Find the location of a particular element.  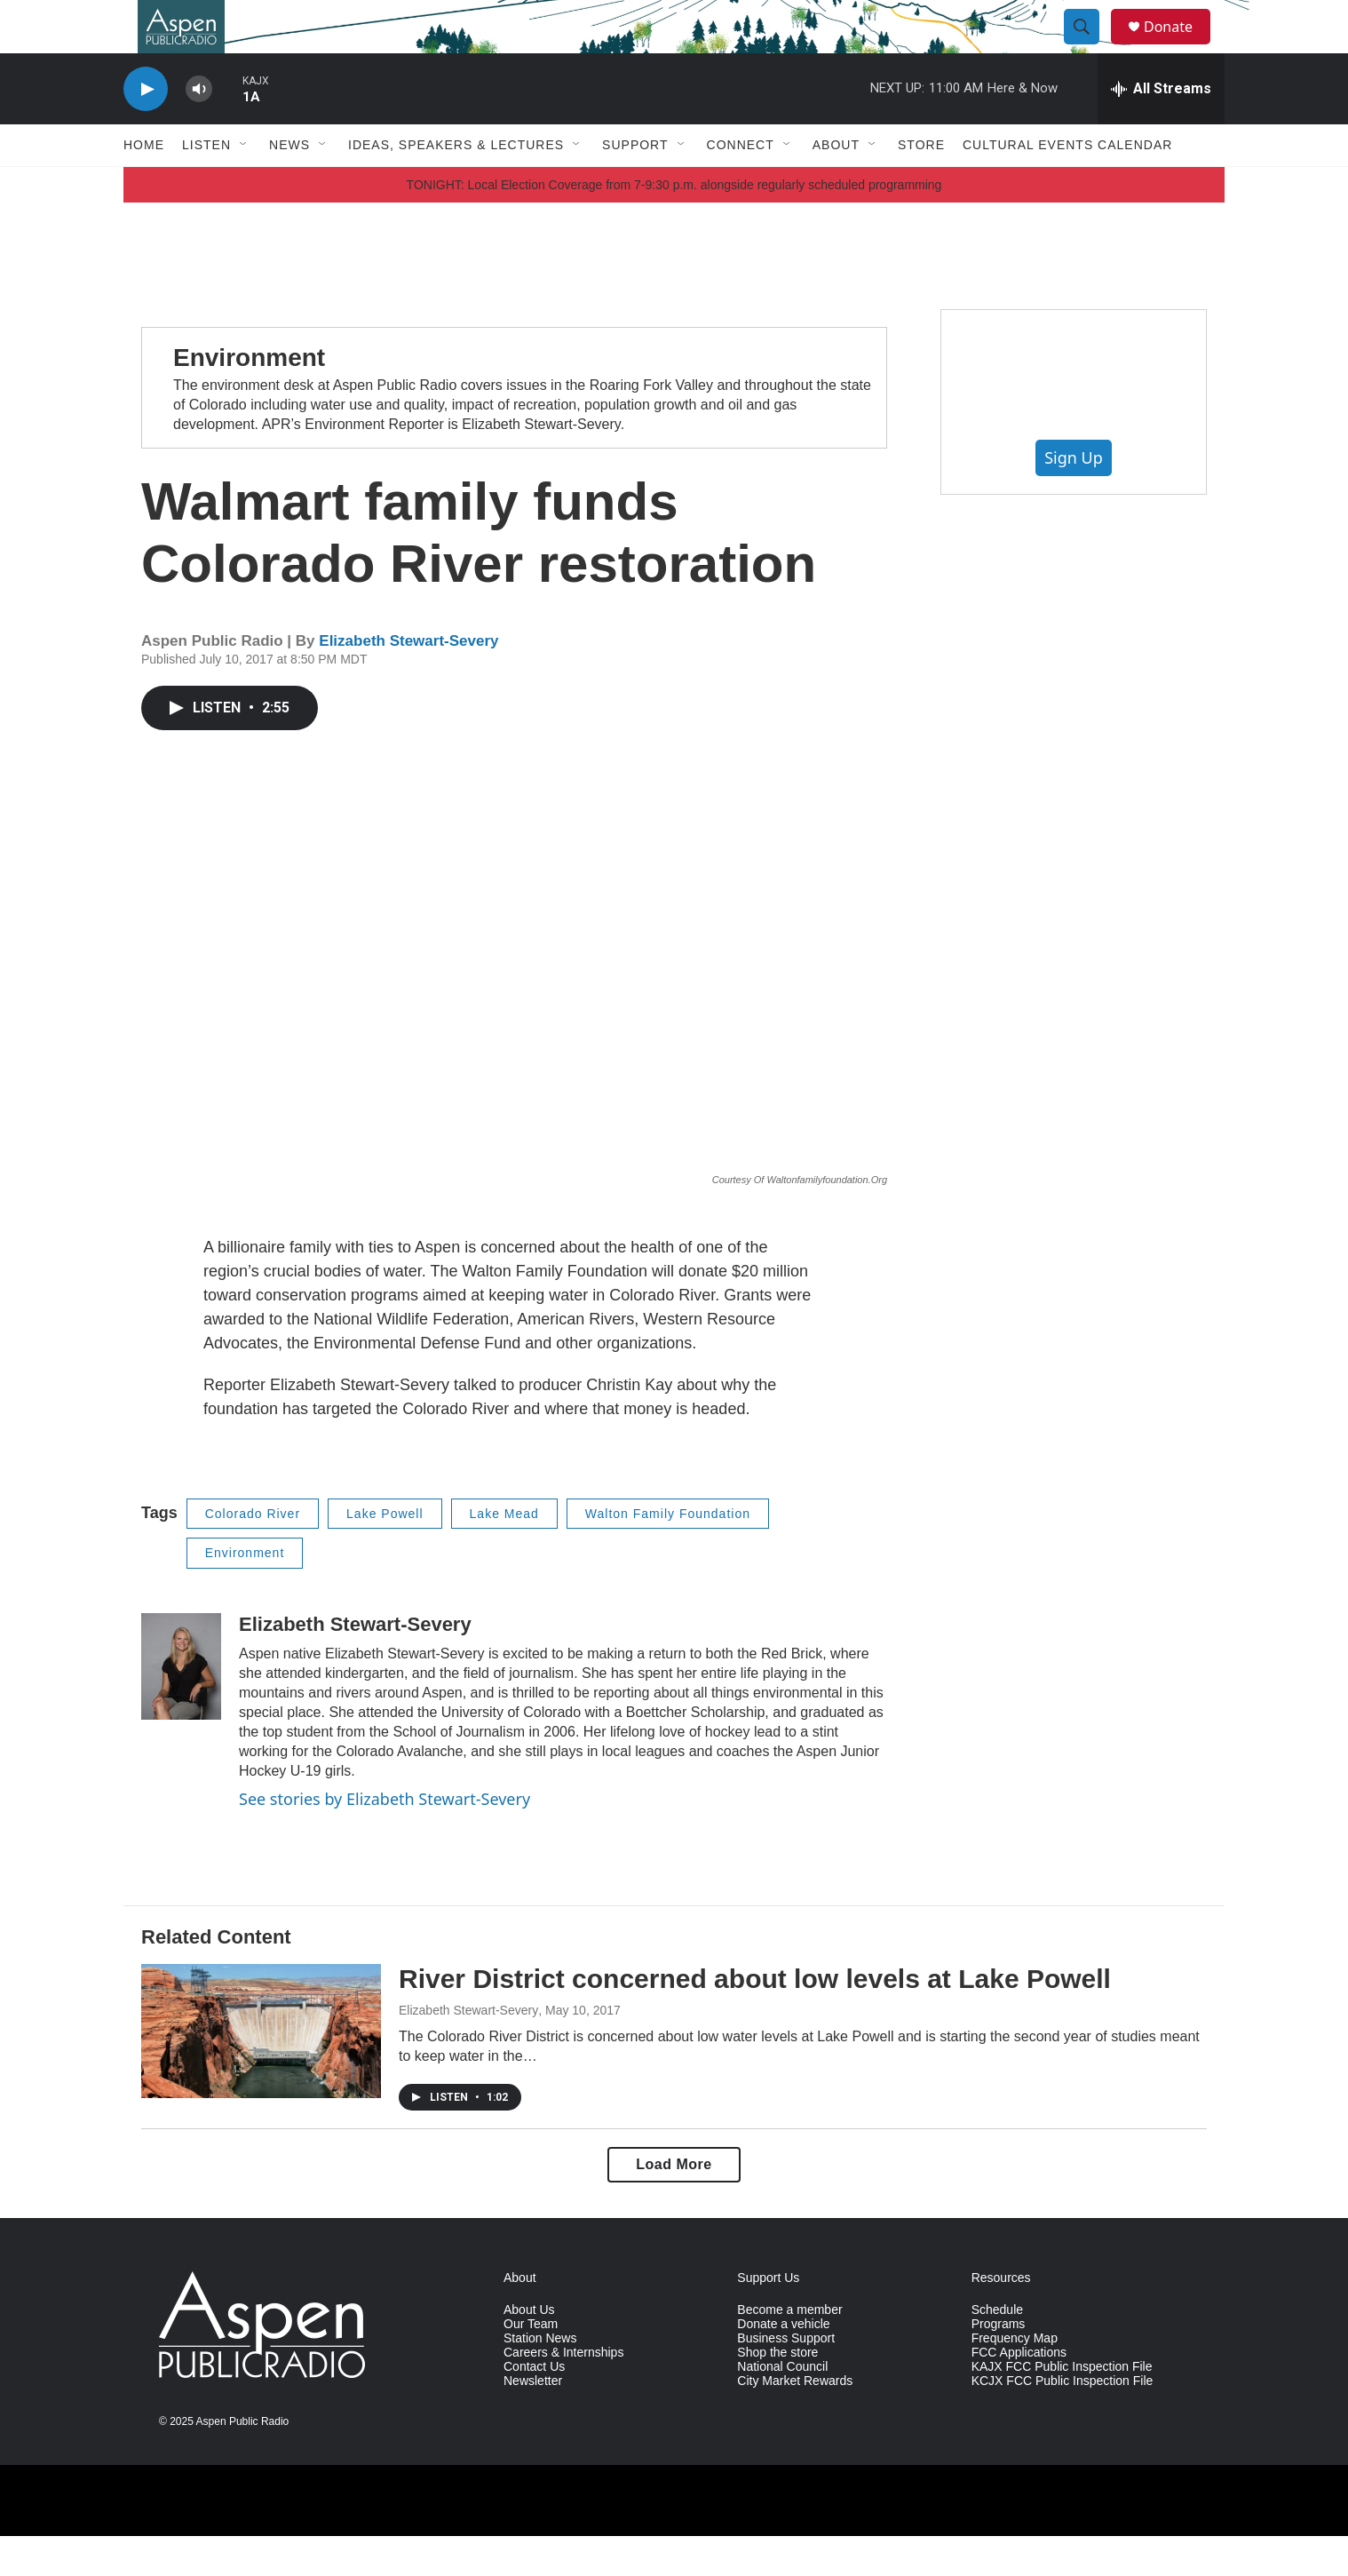

Load More is located at coordinates (673, 2204).